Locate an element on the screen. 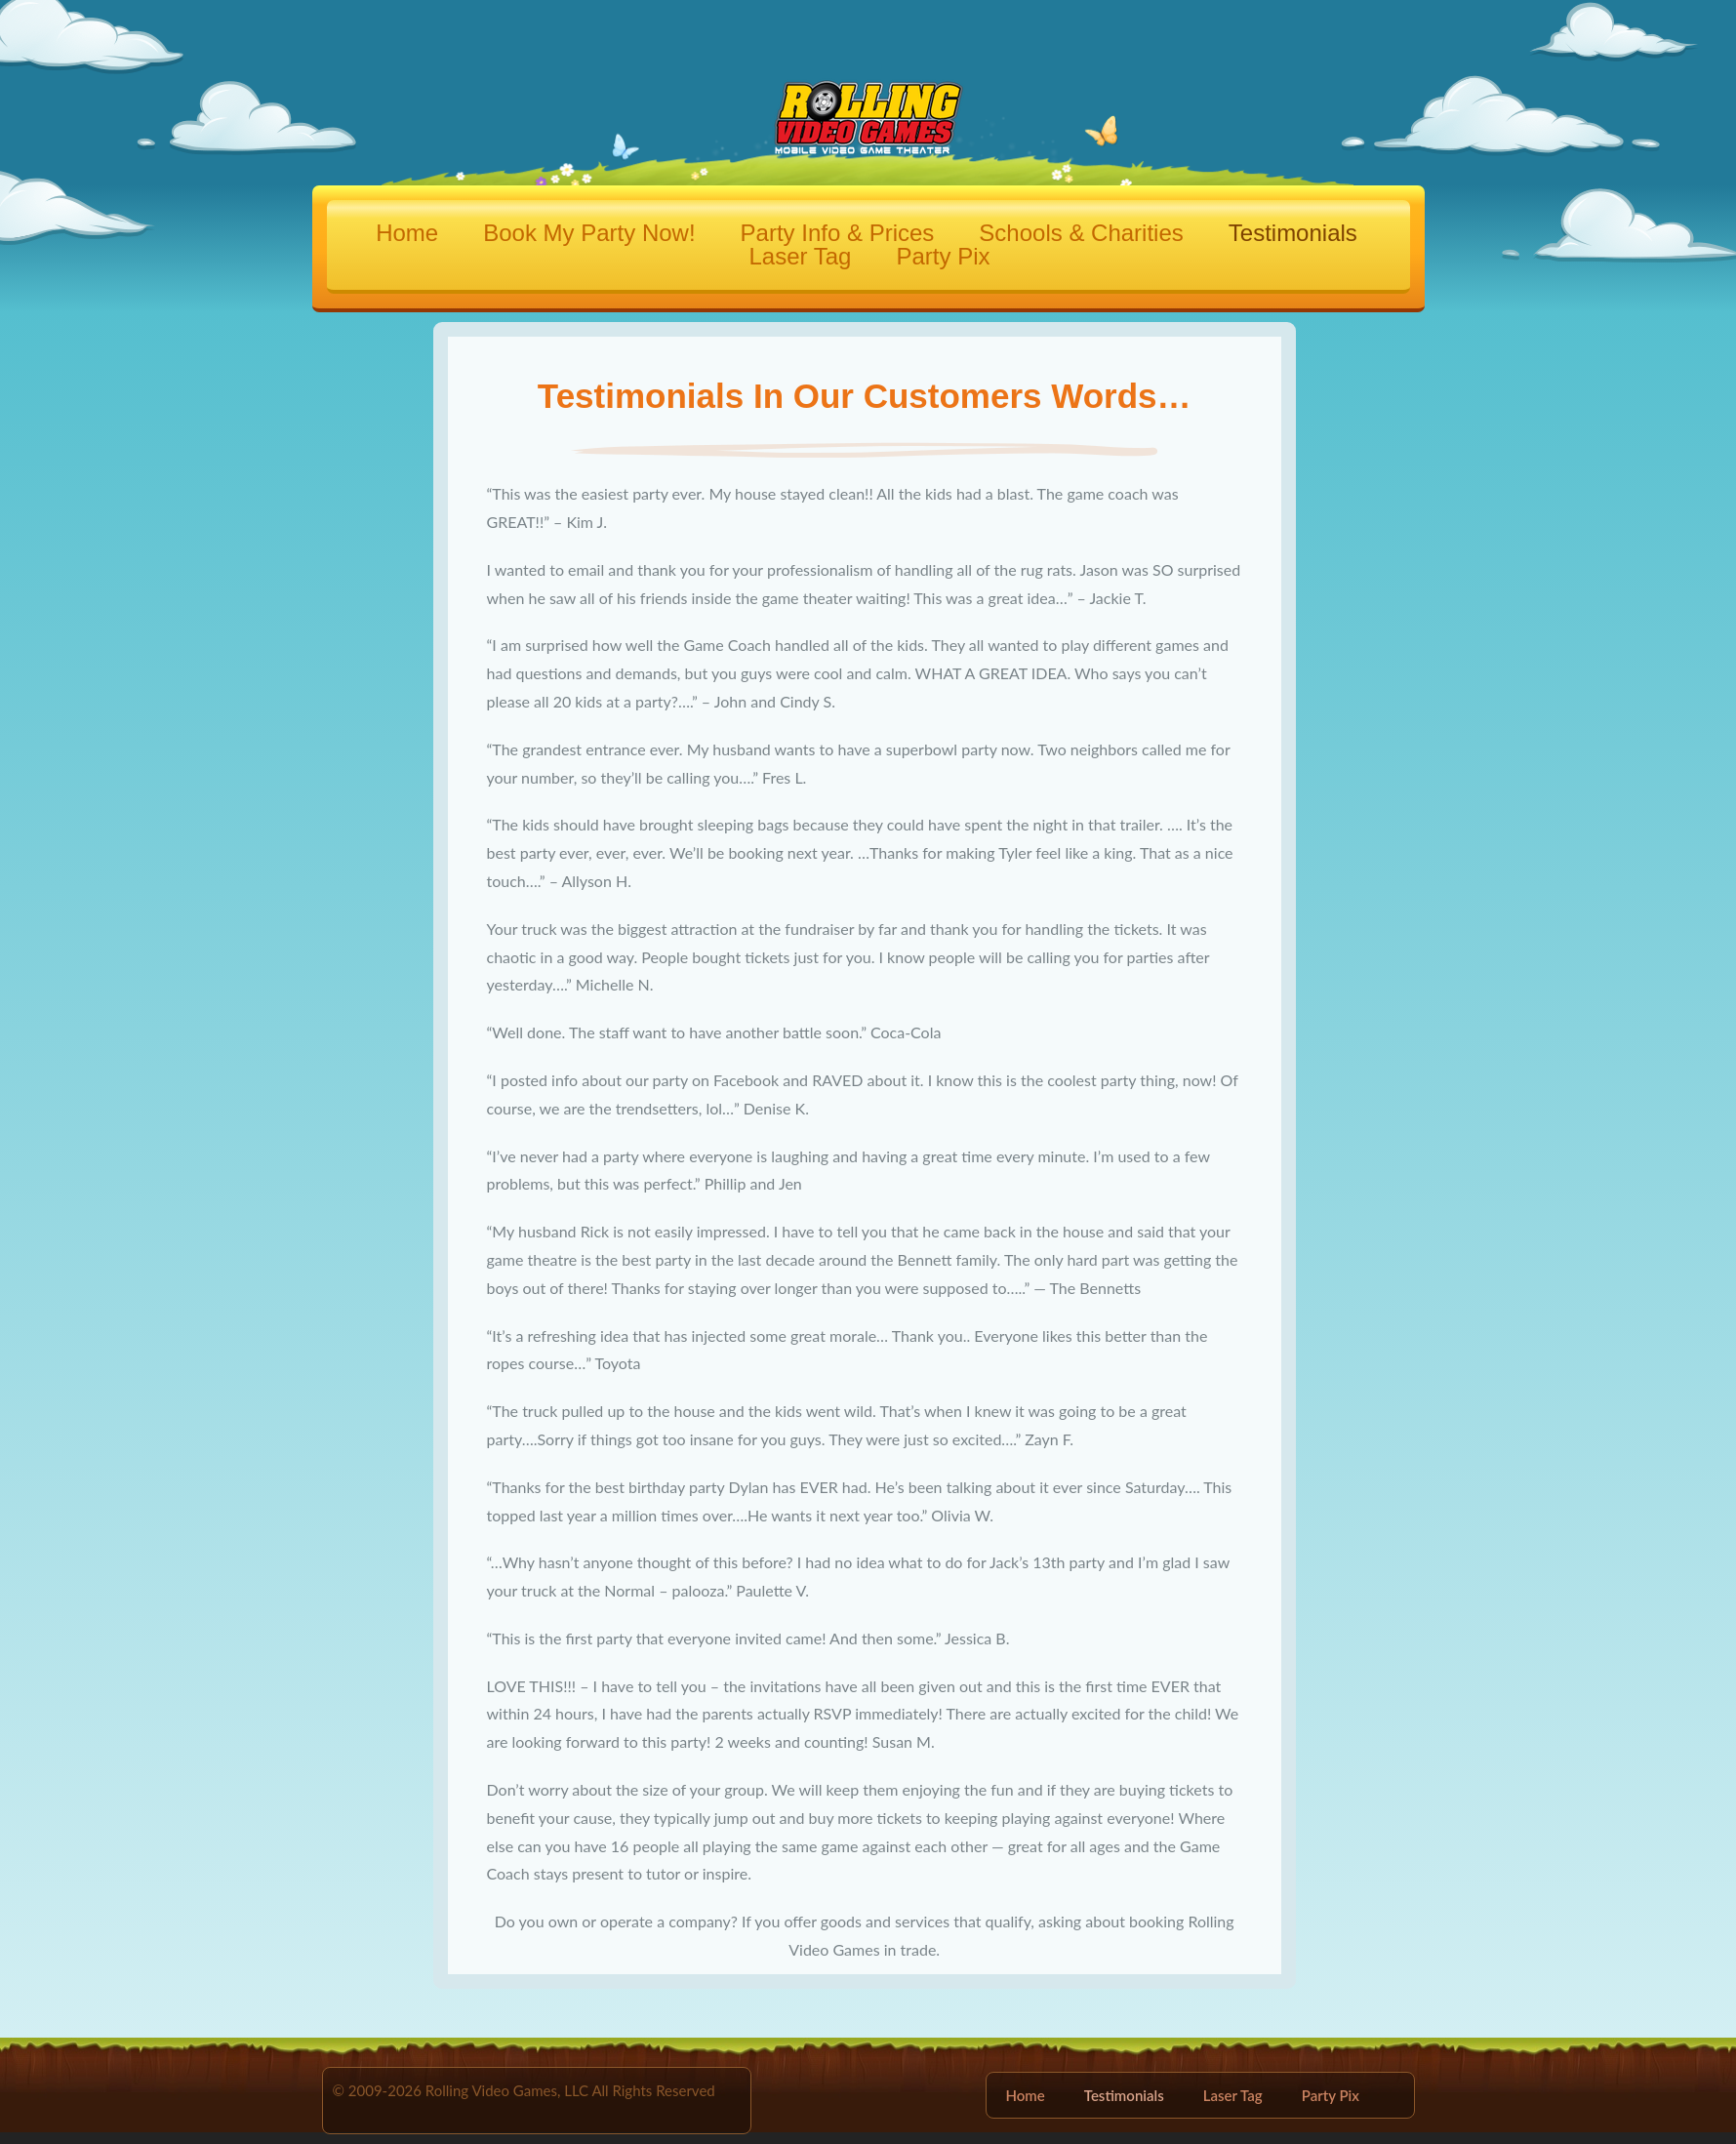  Laser Tag is located at coordinates (800, 256).